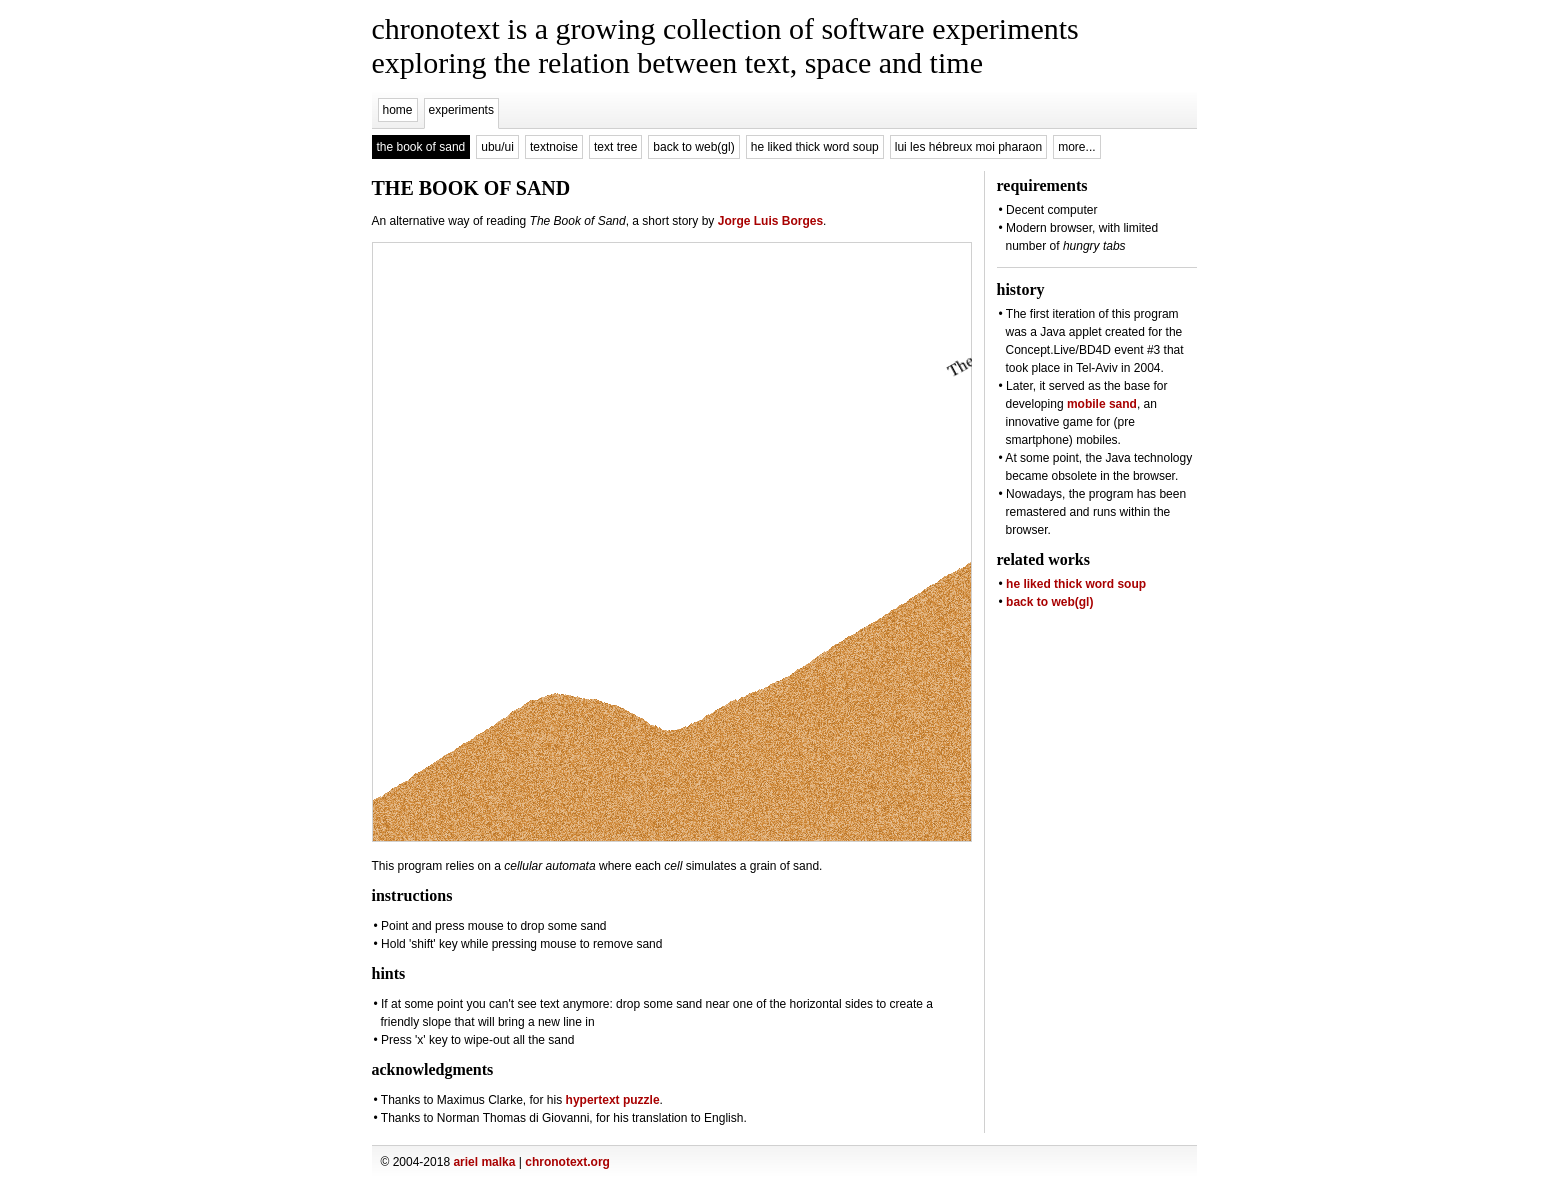 Image resolution: width=1568 pixels, height=1190 pixels. I want to click on mobile sand, so click(1102, 404).